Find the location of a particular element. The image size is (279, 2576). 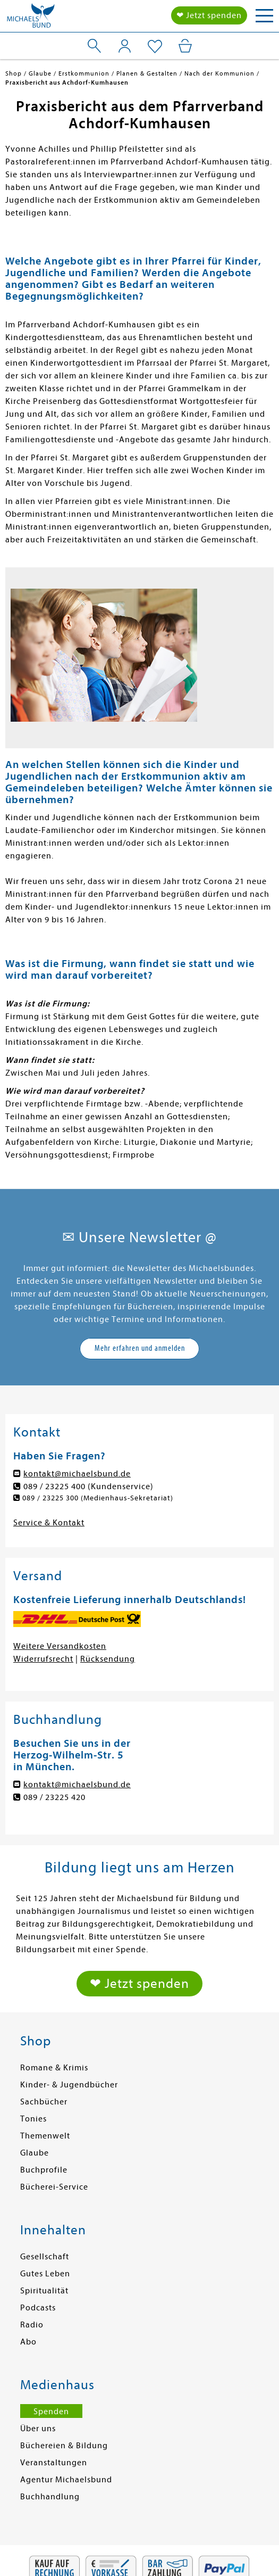

Über uns is located at coordinates (38, 2428).